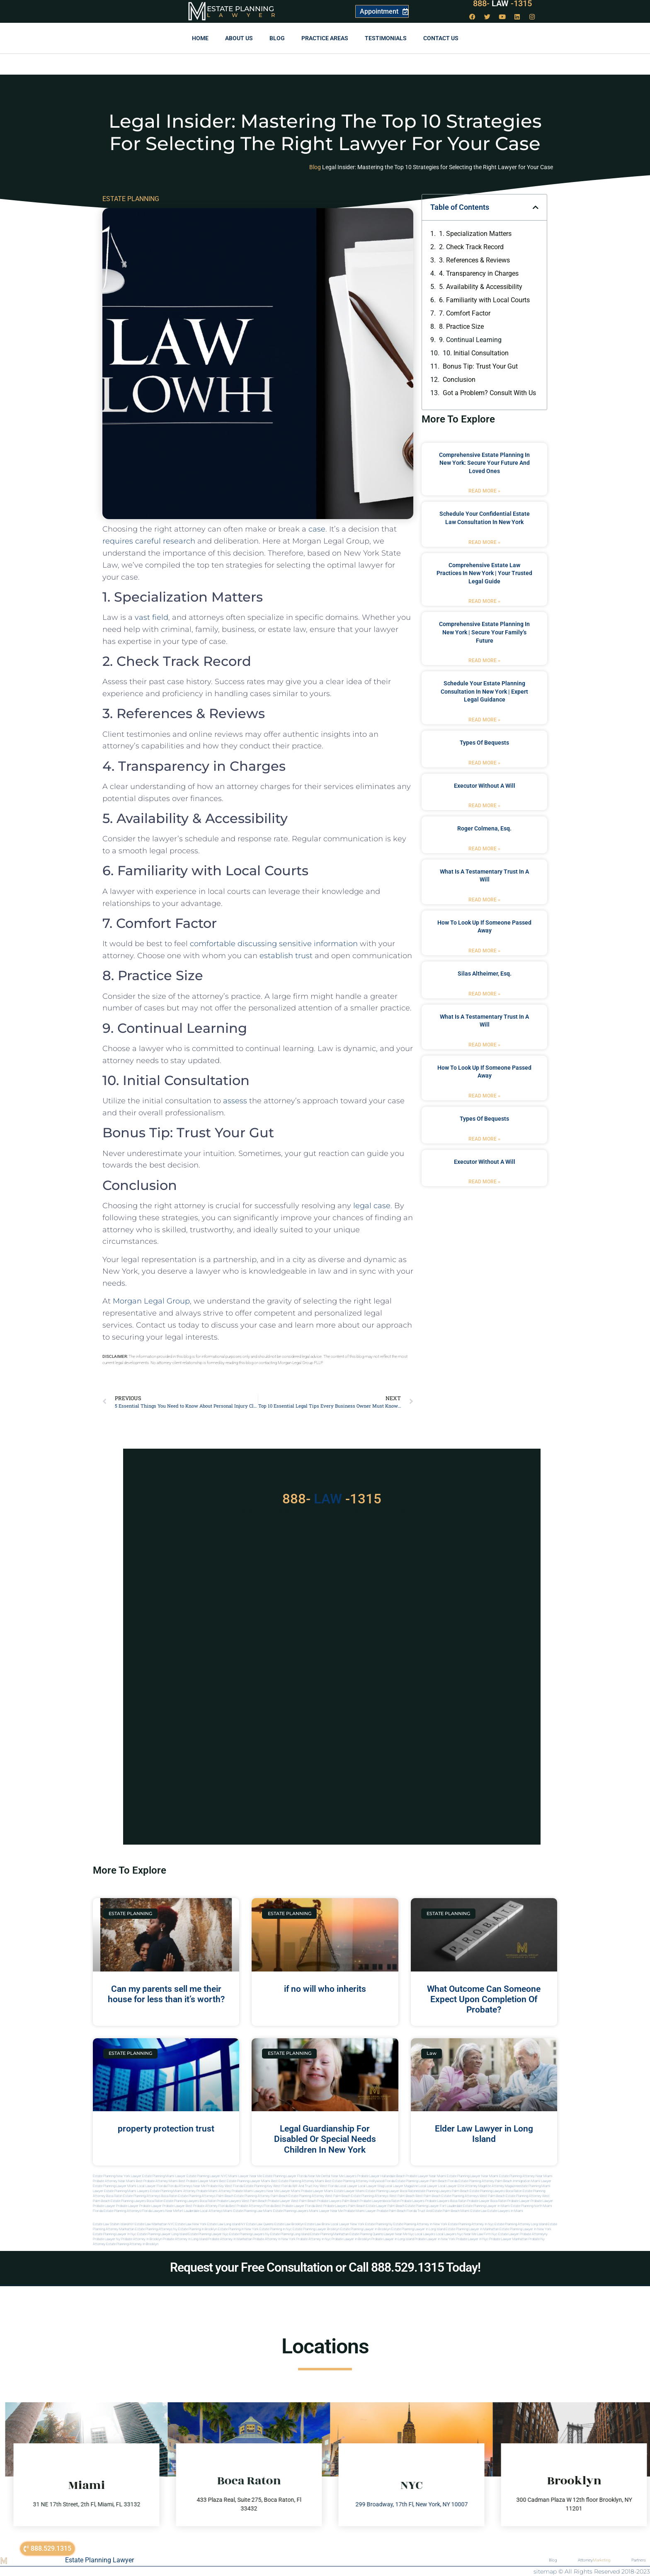 This screenshot has height=2576, width=650. What do you see at coordinates (371, 1205) in the screenshot?
I see `legal case` at bounding box center [371, 1205].